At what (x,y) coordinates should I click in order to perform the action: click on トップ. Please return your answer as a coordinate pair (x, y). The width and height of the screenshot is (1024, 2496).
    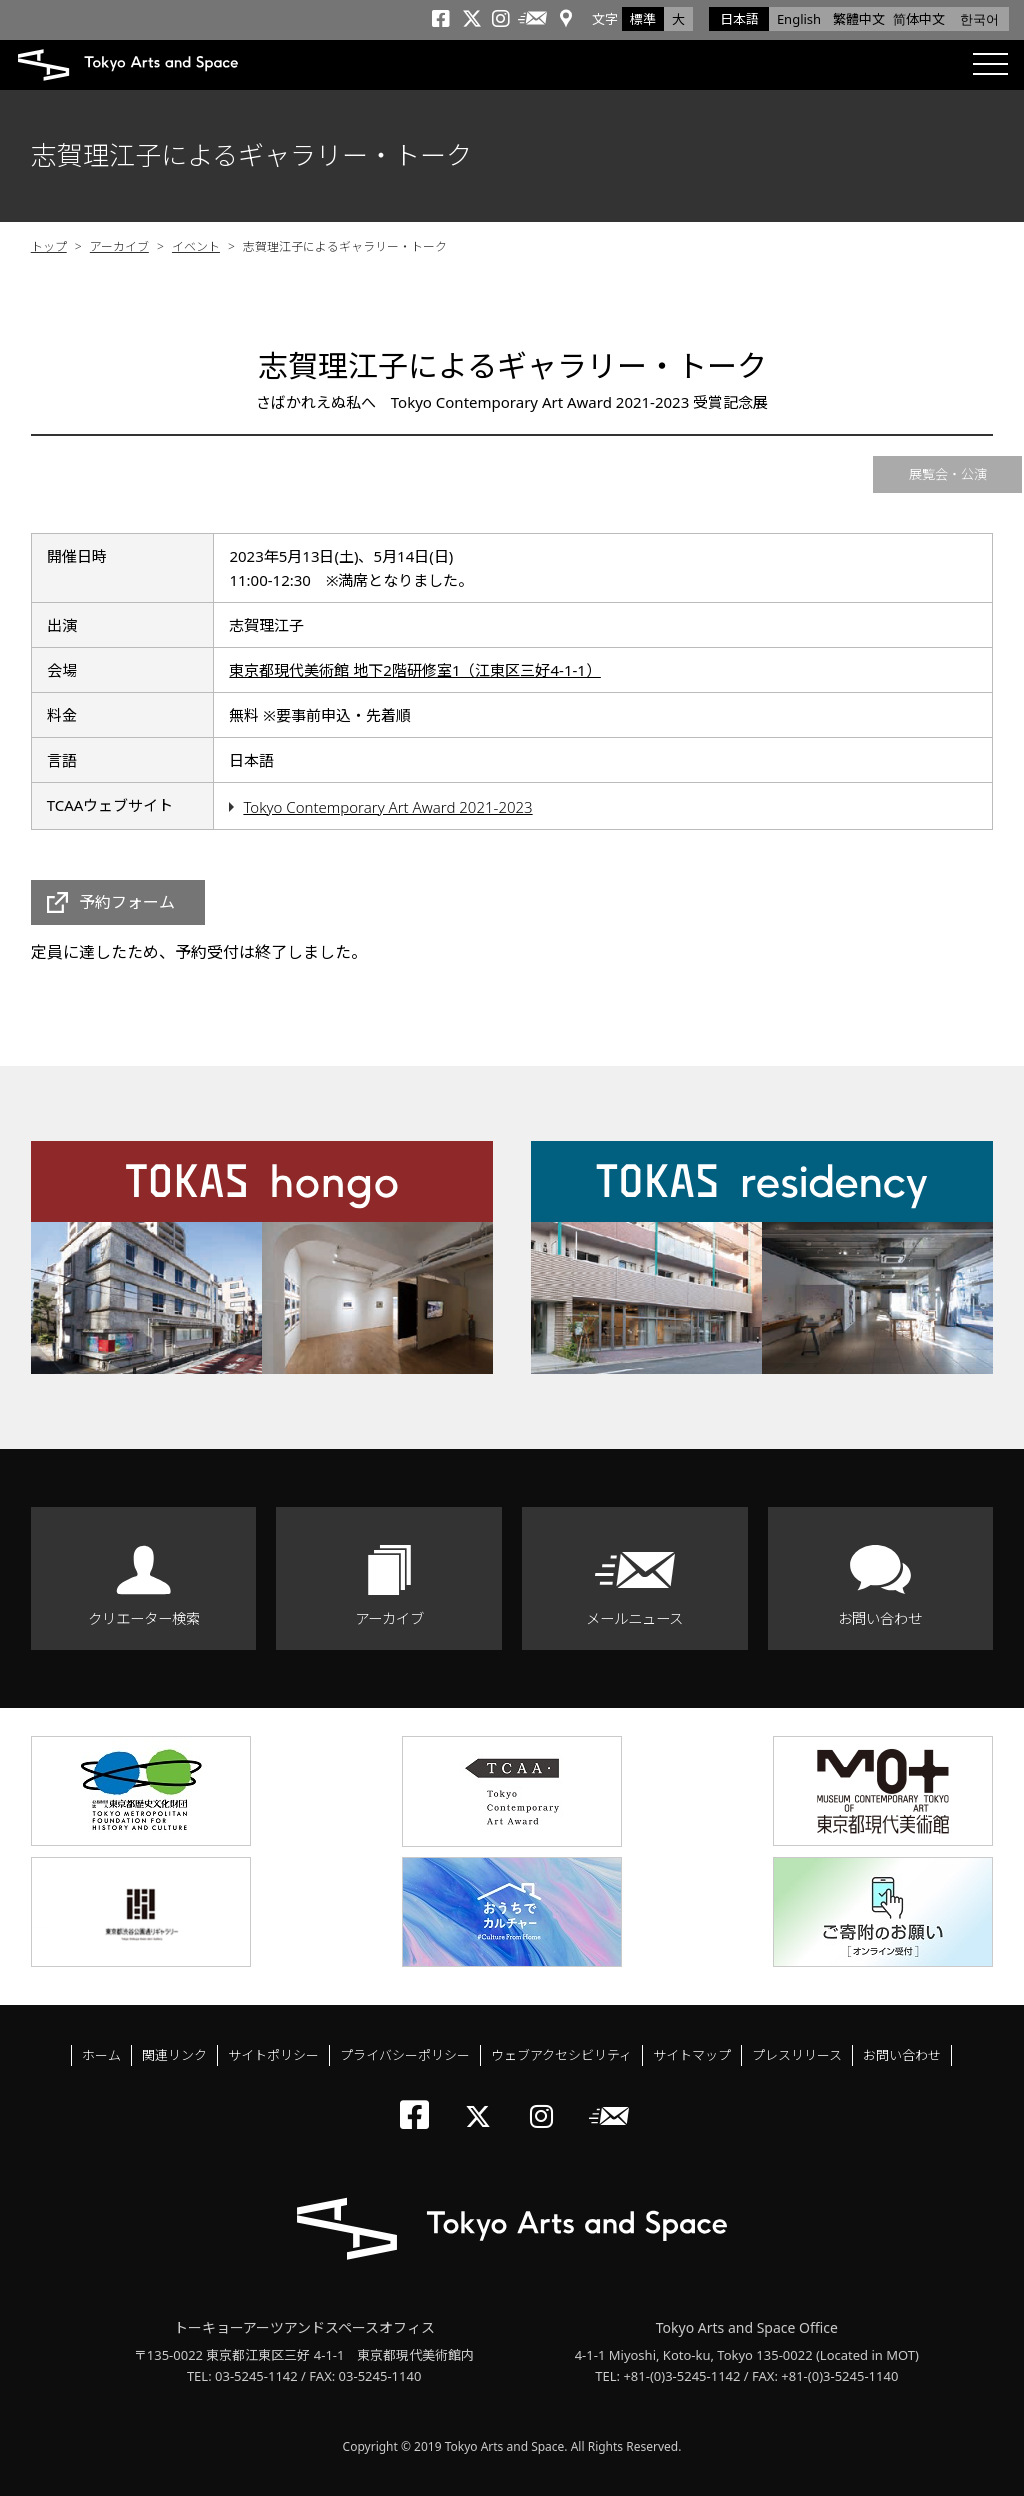
    Looking at the image, I should click on (49, 246).